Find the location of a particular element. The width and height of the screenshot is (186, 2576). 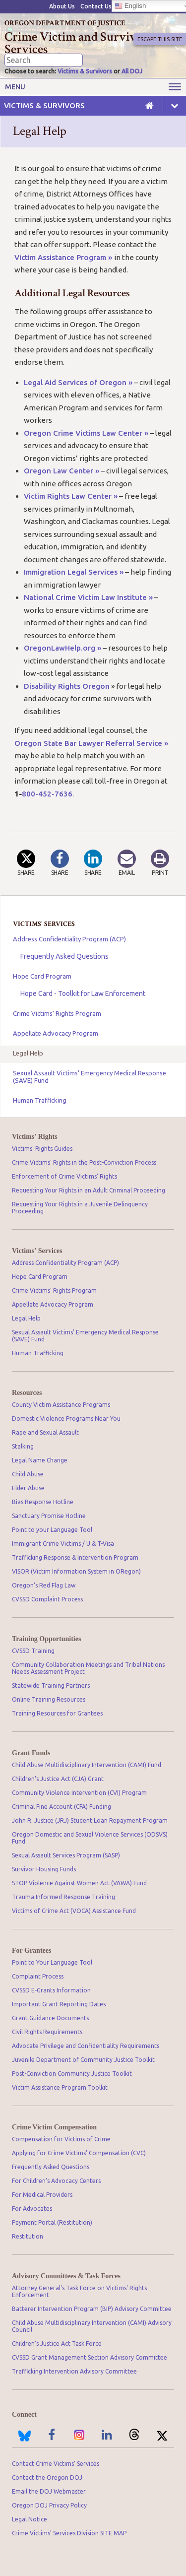

Child Abuse Multidisciplinary Intervention (CAMI) Fund is located at coordinates (86, 1765).